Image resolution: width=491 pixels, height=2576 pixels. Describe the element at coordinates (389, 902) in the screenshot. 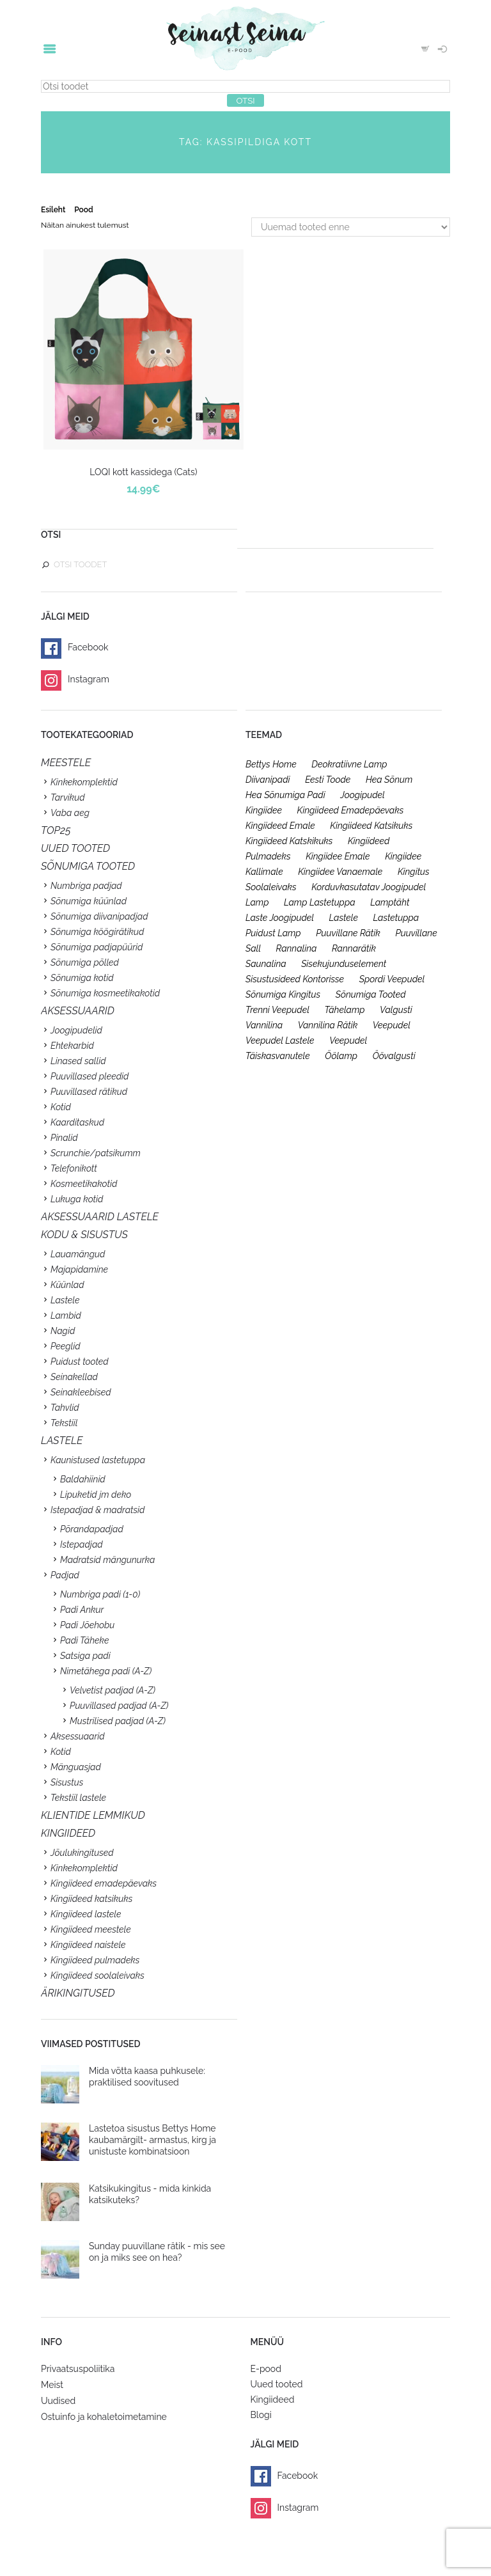

I see `lamptäht [lamptäht (26 toodet)]` at that location.